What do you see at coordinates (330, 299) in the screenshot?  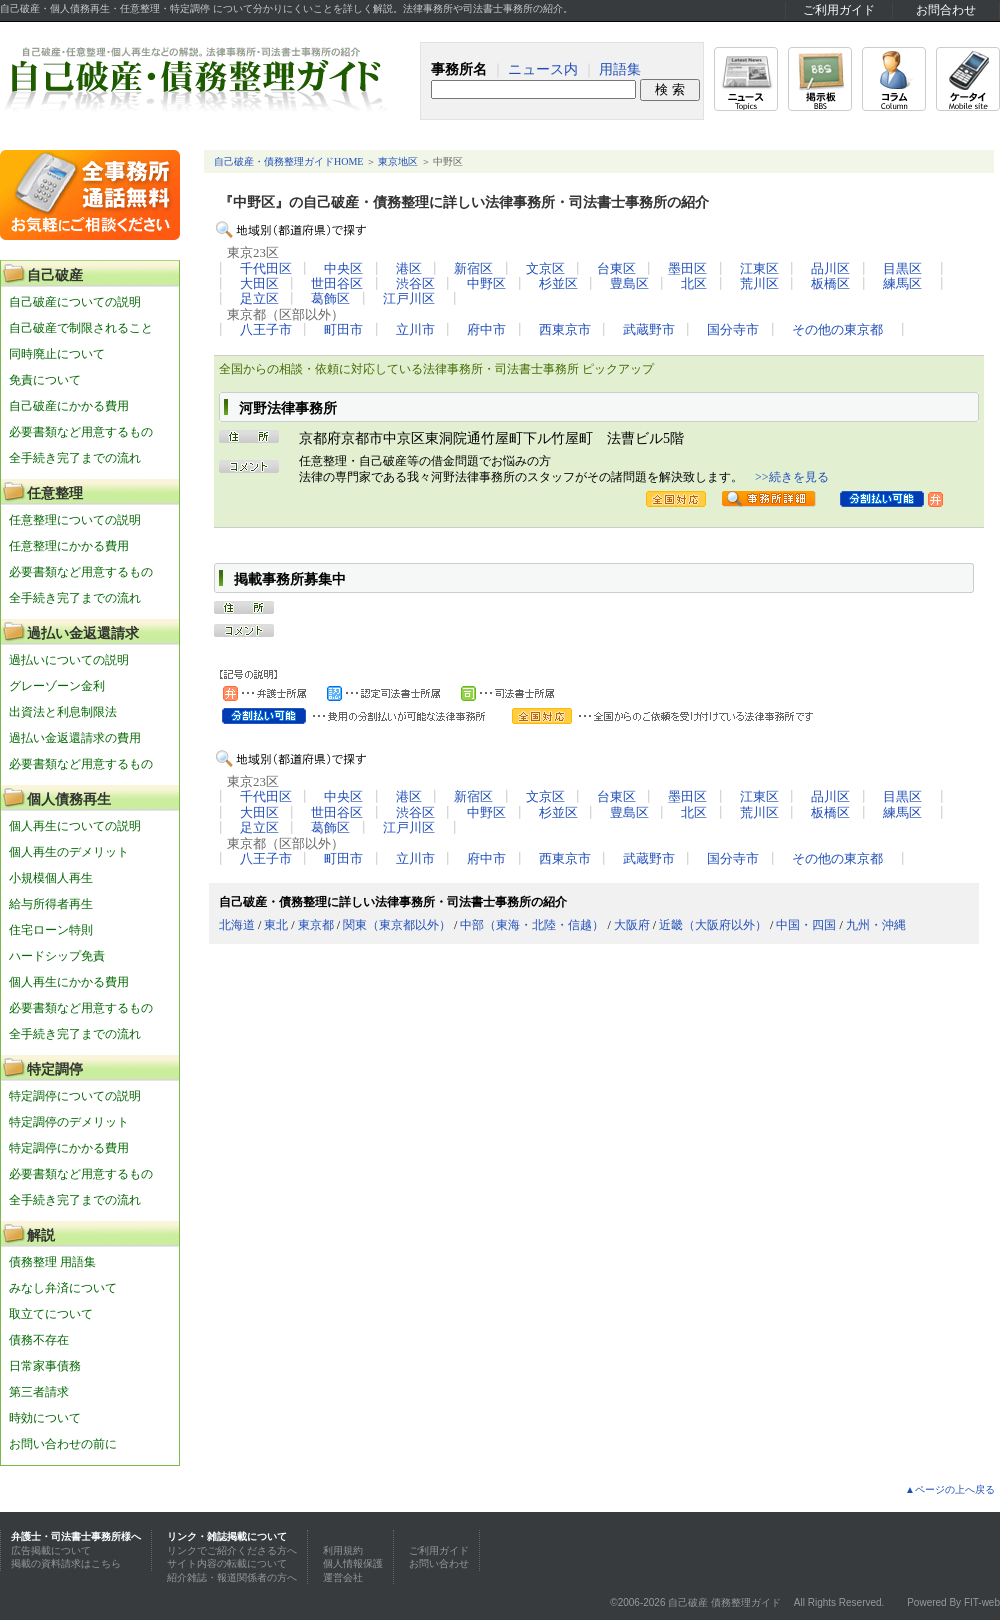 I see `葛飾区` at bounding box center [330, 299].